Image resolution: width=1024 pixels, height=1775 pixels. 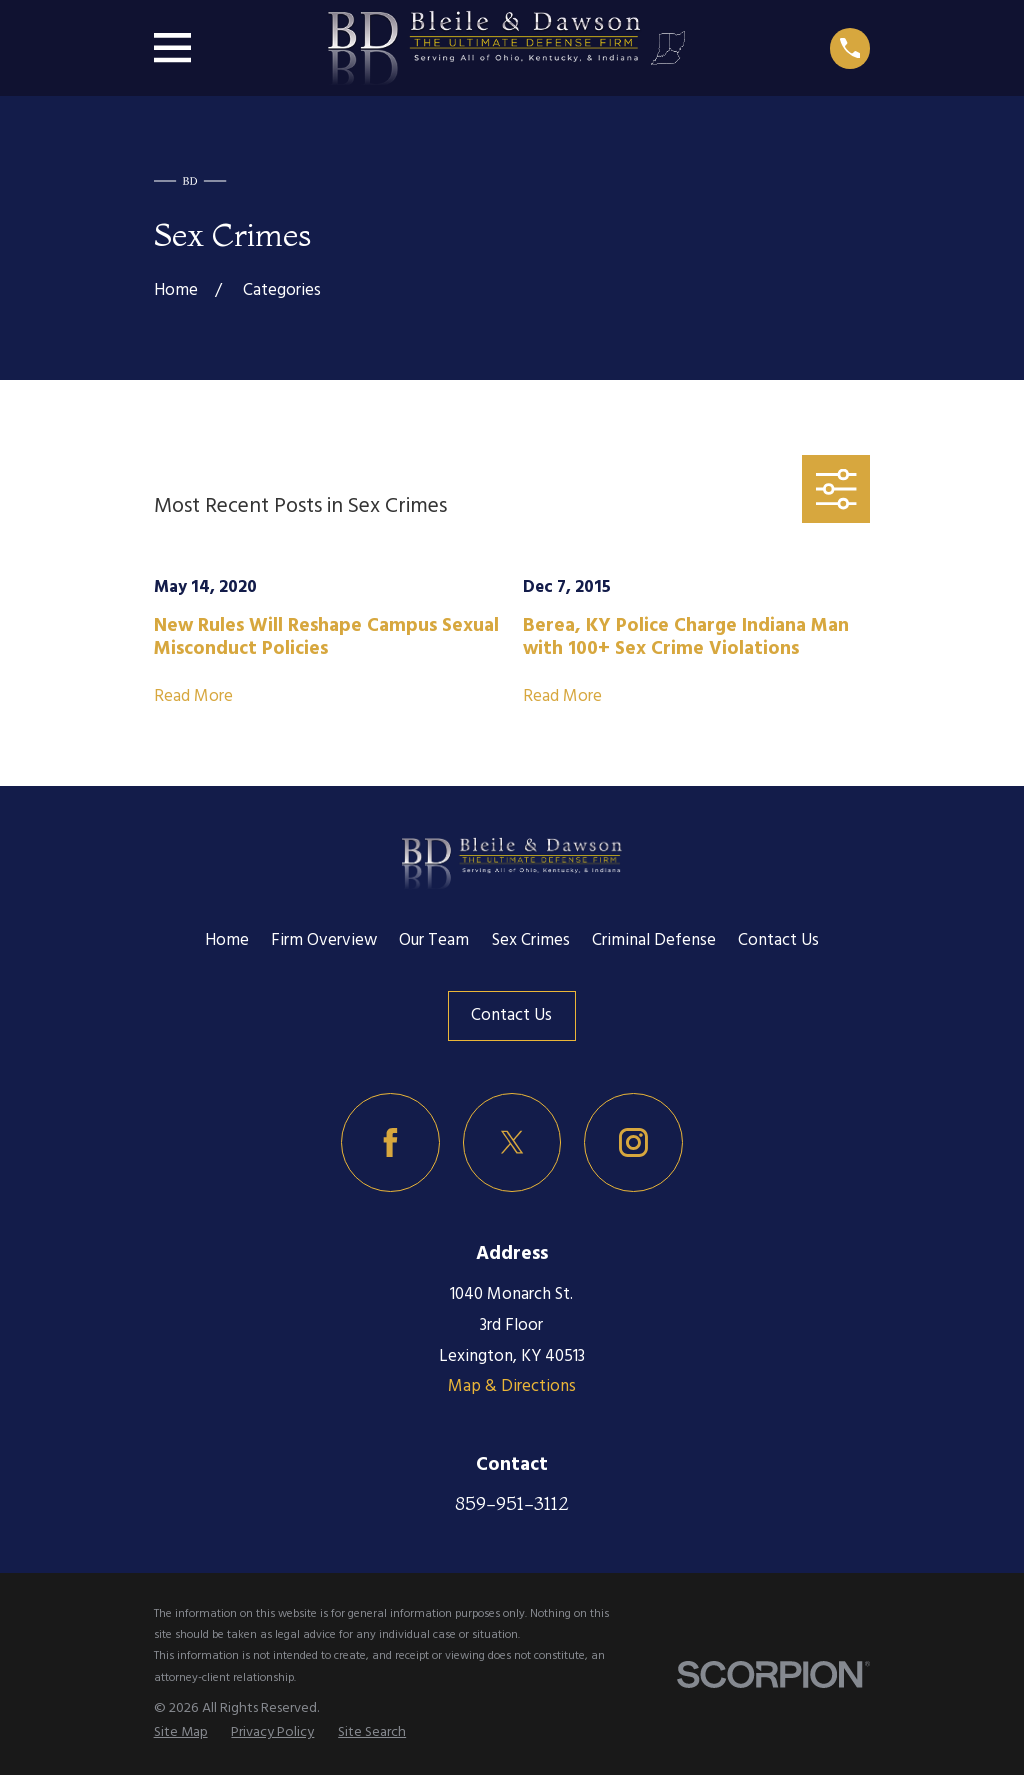 I want to click on 859-951-3112, so click(x=512, y=1503).